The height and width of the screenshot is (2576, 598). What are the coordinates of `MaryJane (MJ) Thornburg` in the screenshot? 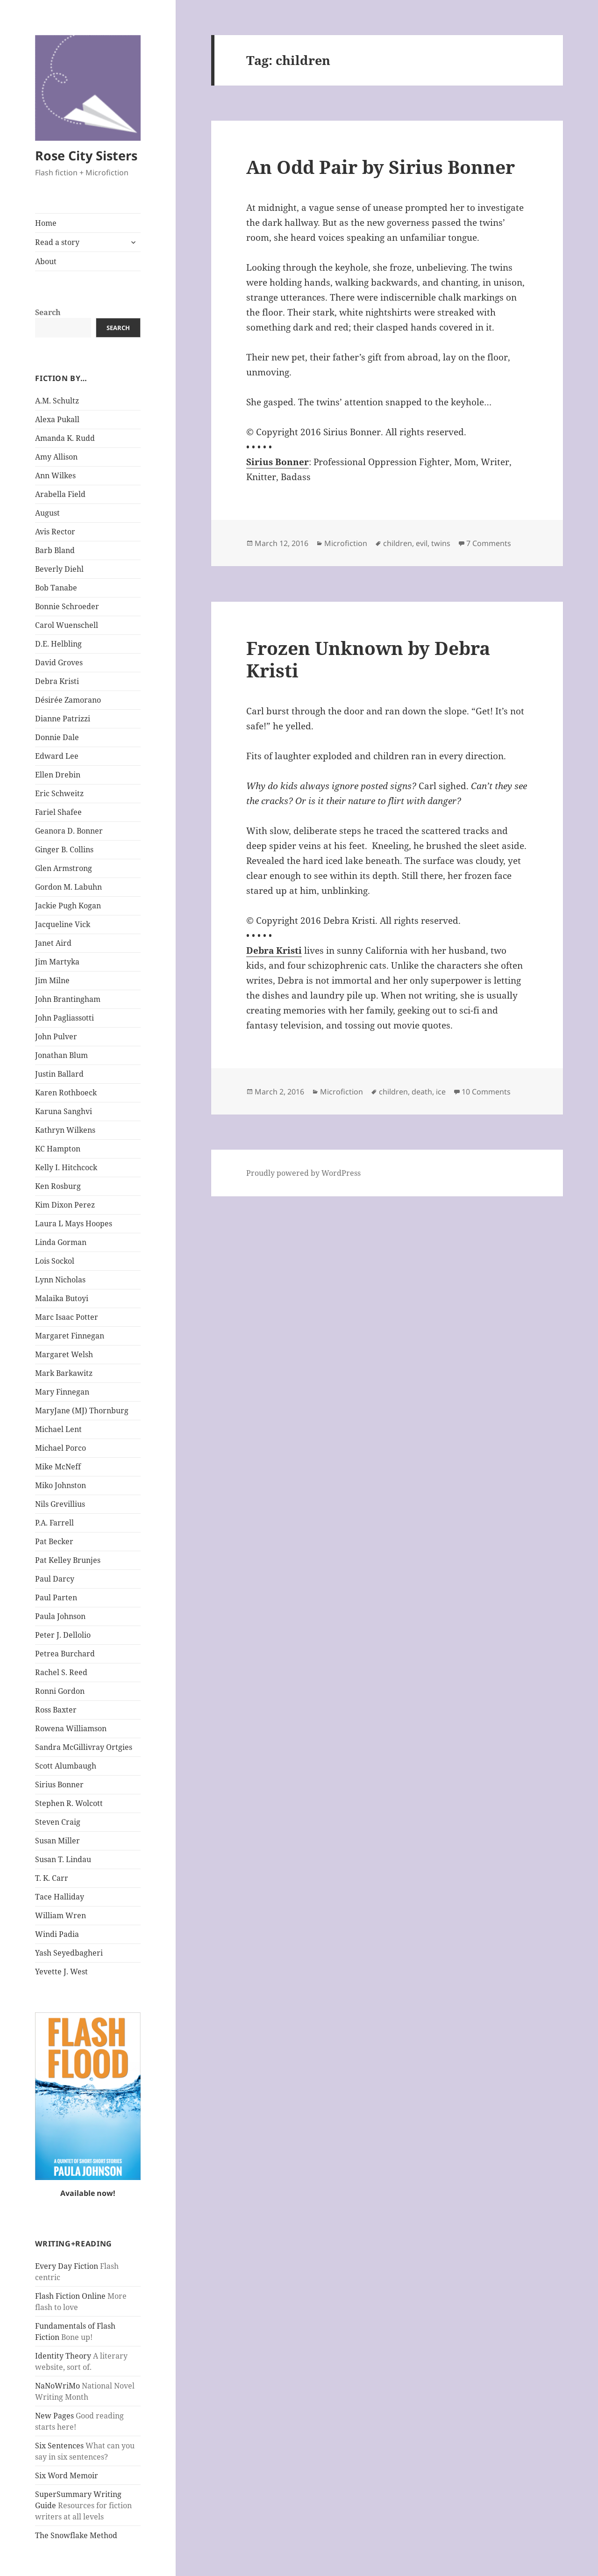 It's located at (81, 1410).